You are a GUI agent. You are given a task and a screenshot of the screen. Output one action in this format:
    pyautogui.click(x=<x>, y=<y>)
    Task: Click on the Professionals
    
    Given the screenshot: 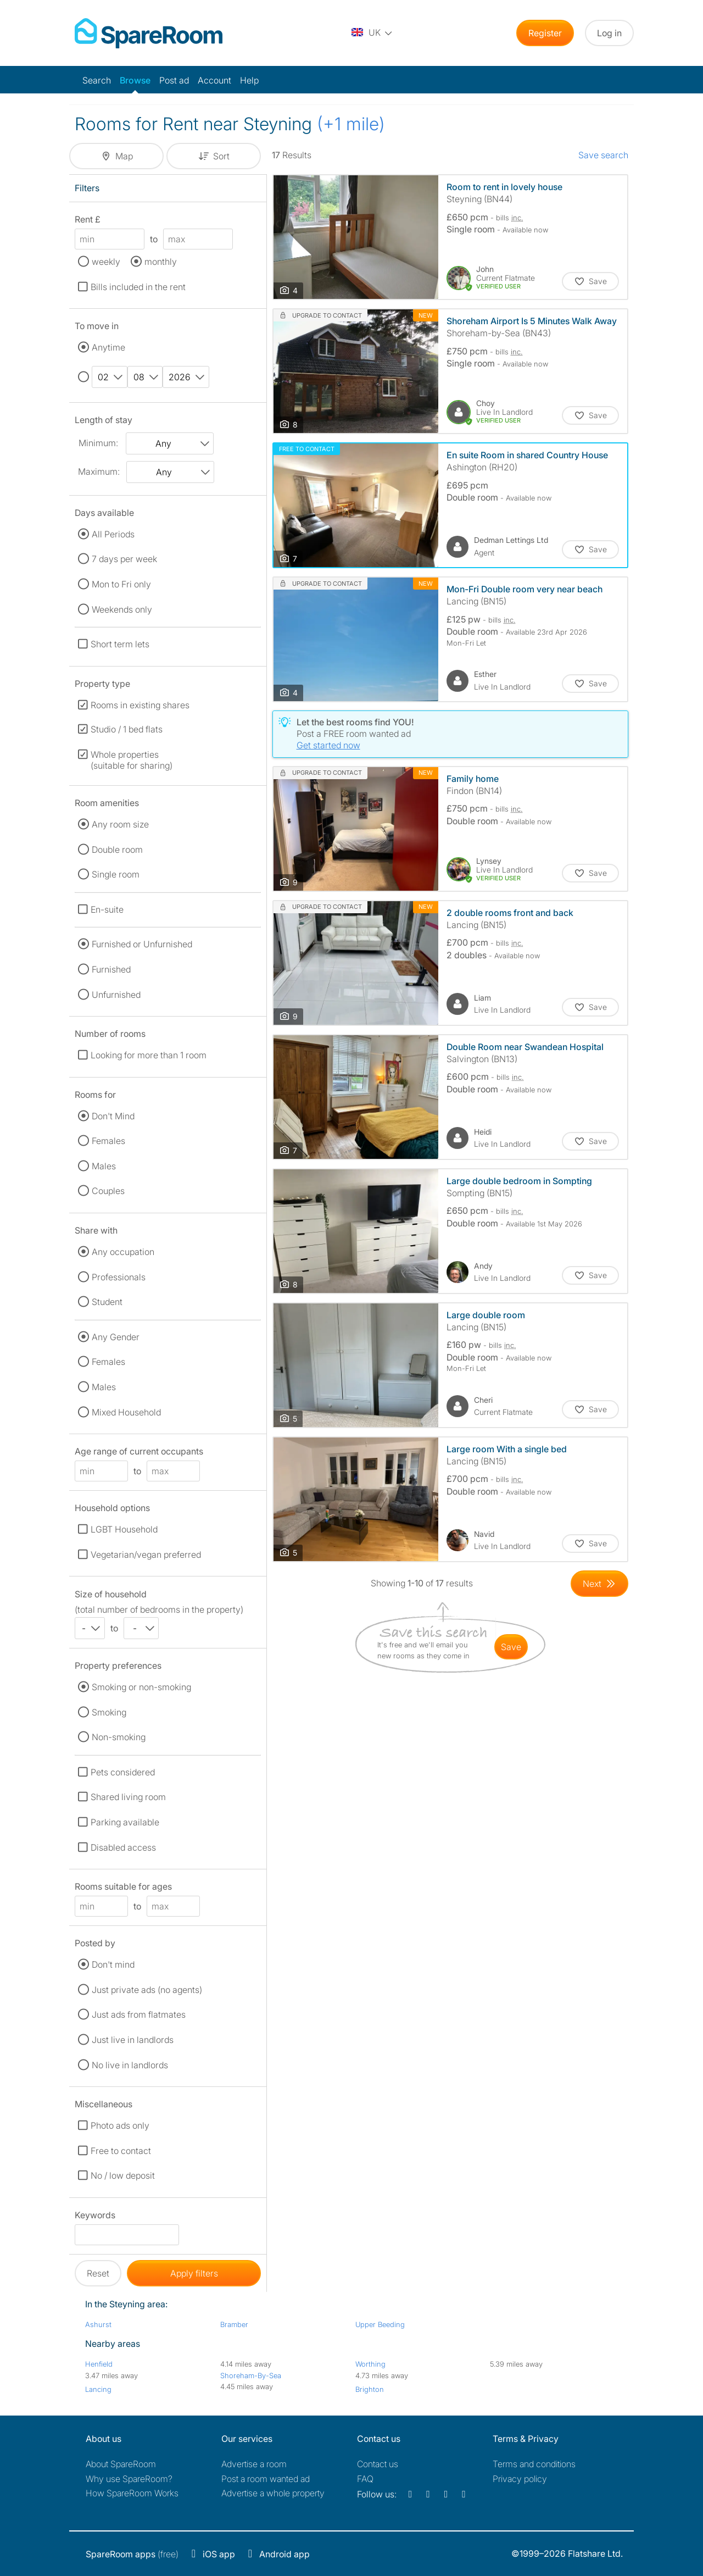 What is the action you would take?
    pyautogui.click(x=119, y=1277)
    